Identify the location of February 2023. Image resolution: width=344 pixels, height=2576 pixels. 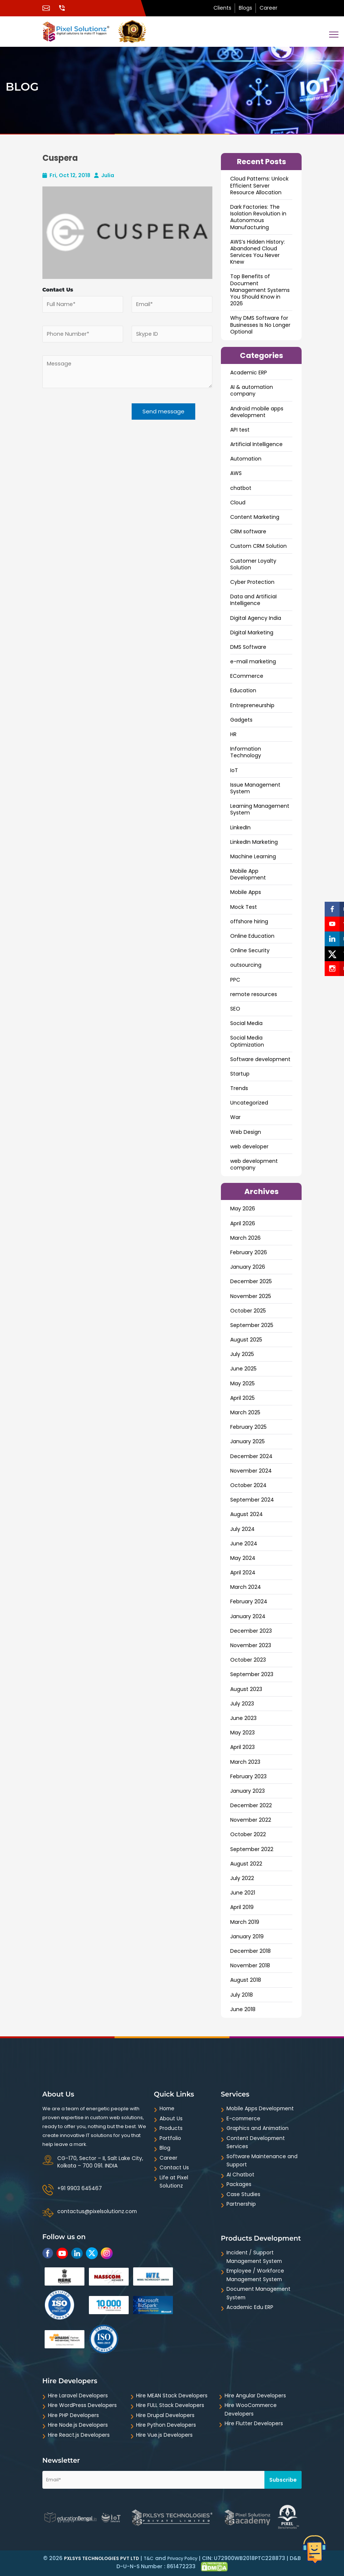
(248, 1776).